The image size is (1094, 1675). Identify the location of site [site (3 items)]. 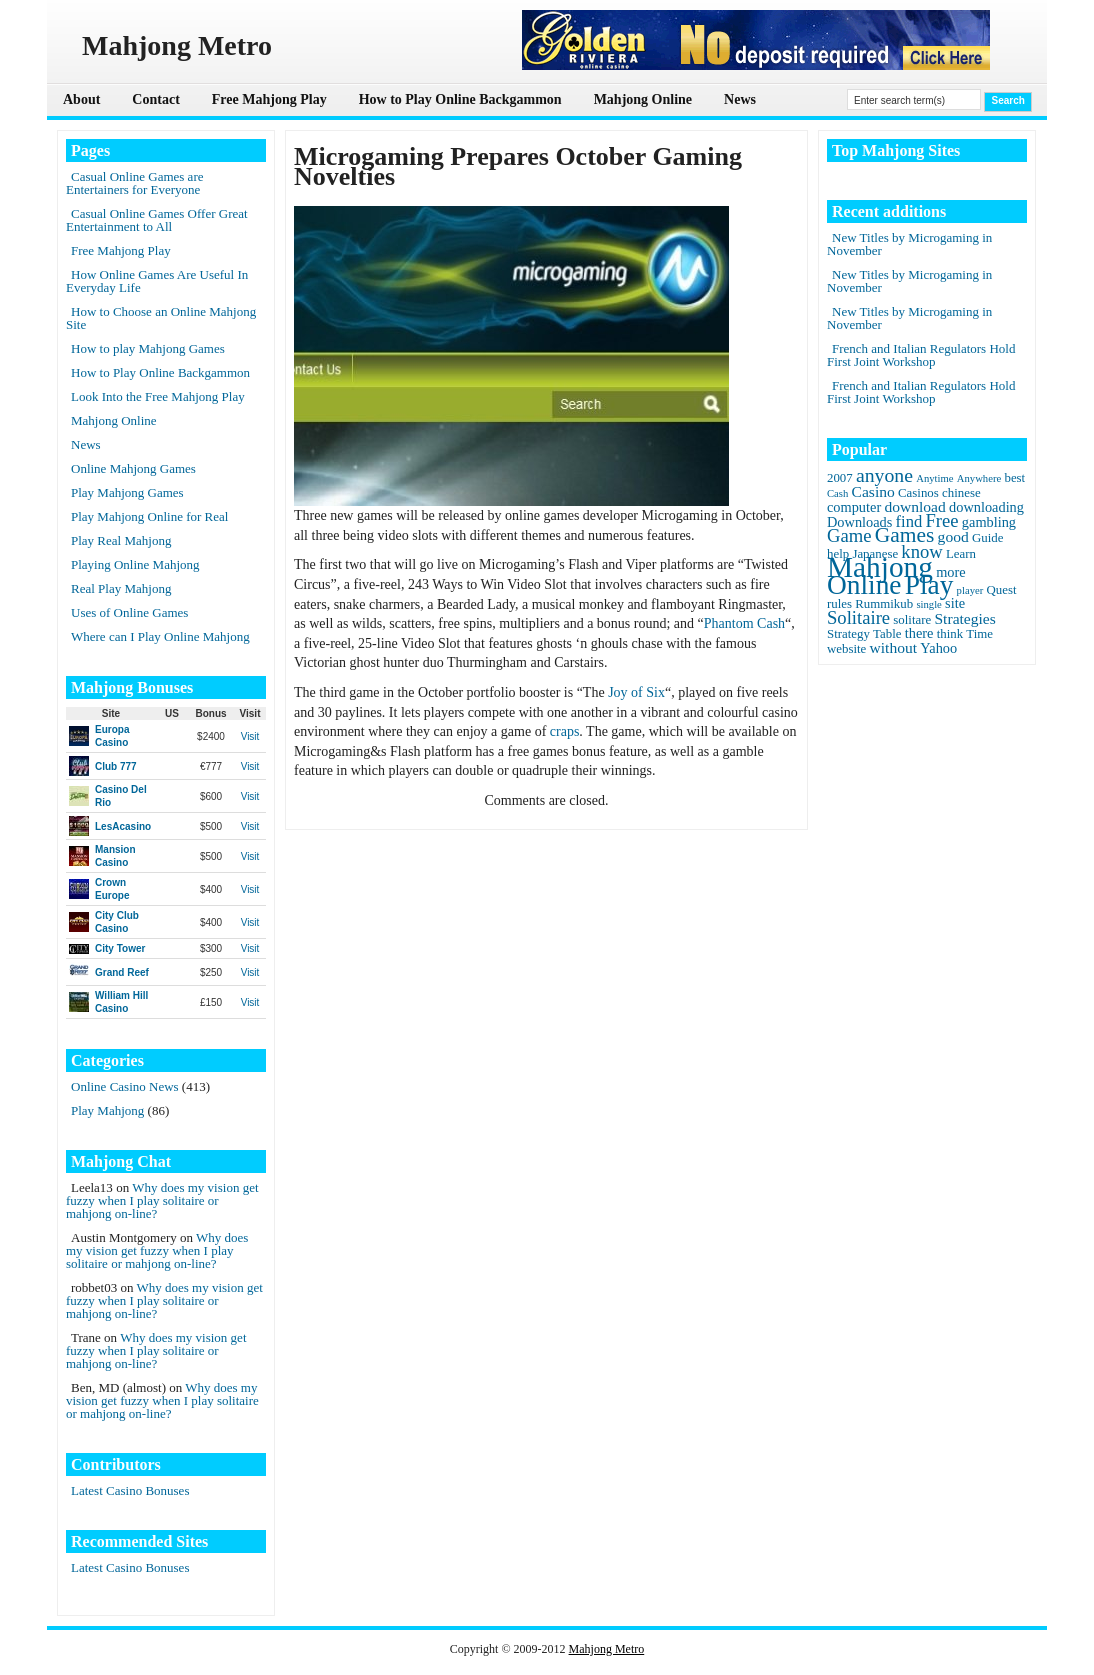
(955, 603).